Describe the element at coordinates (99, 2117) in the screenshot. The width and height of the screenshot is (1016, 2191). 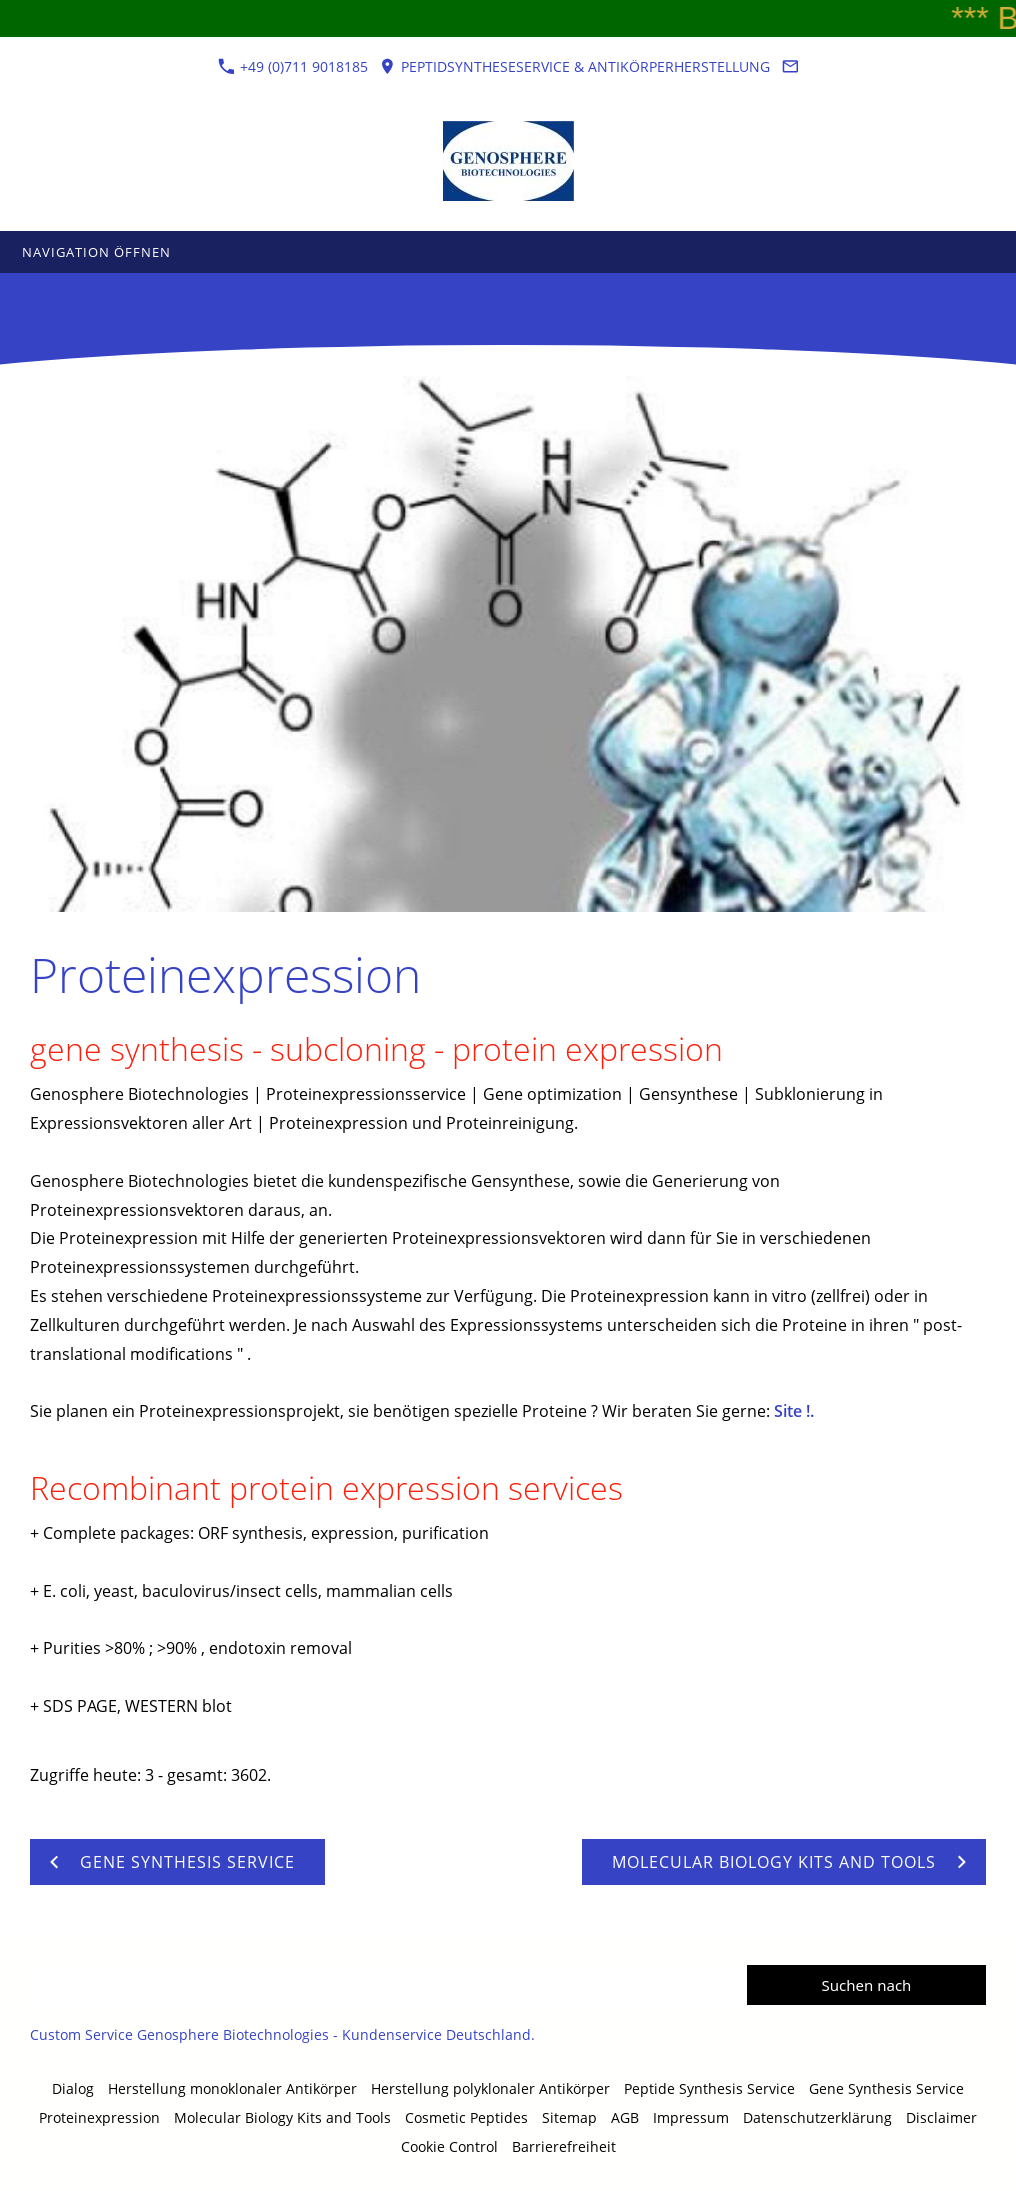
I see `Proteinexpression` at that location.